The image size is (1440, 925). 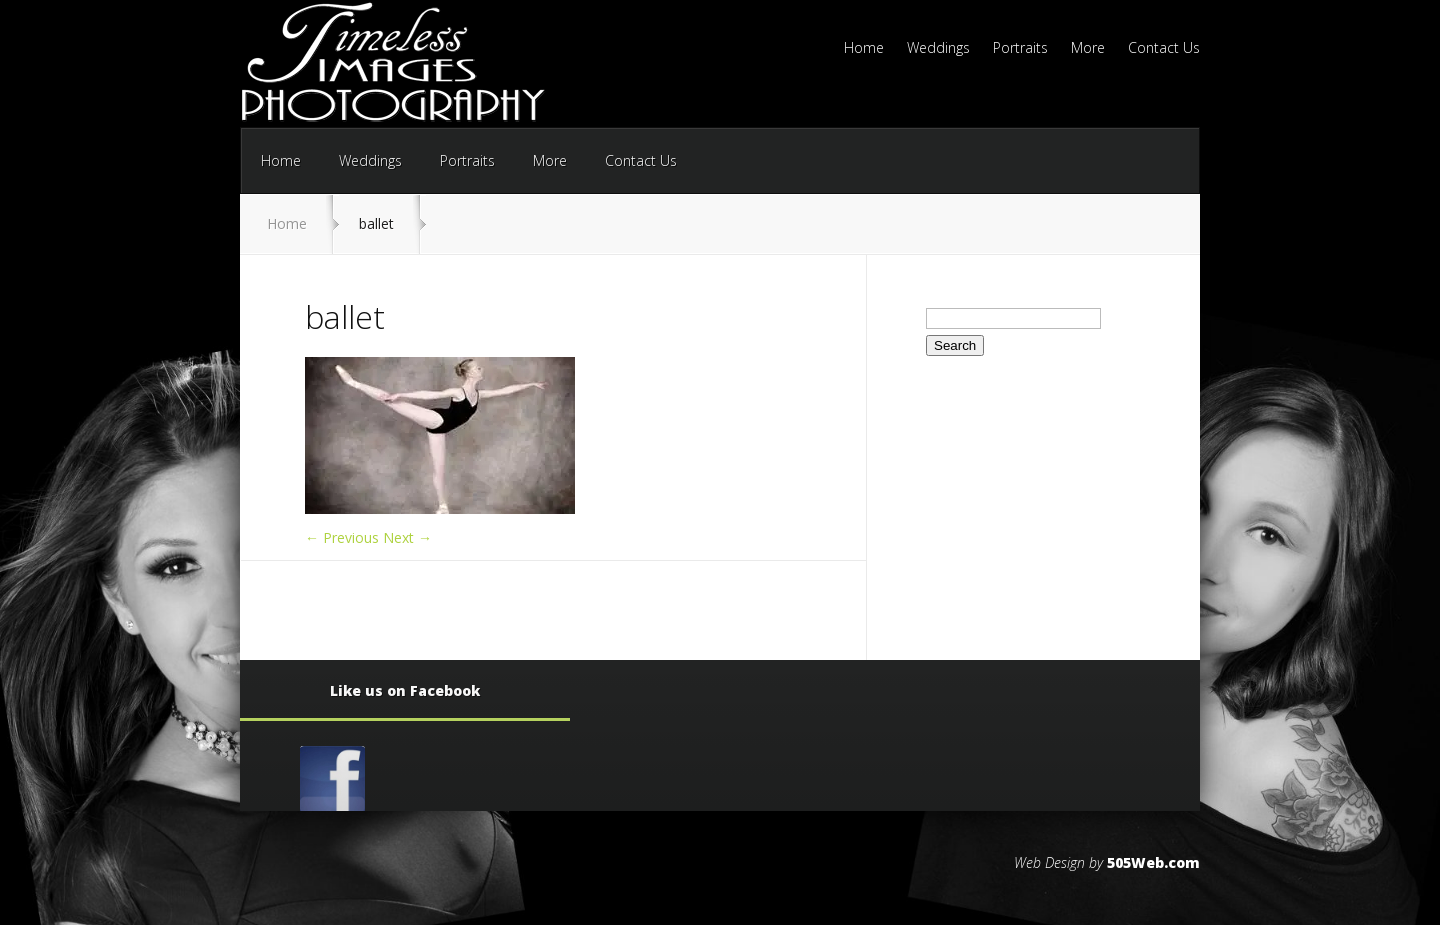 I want to click on 505Web.com, so click(x=1153, y=862).